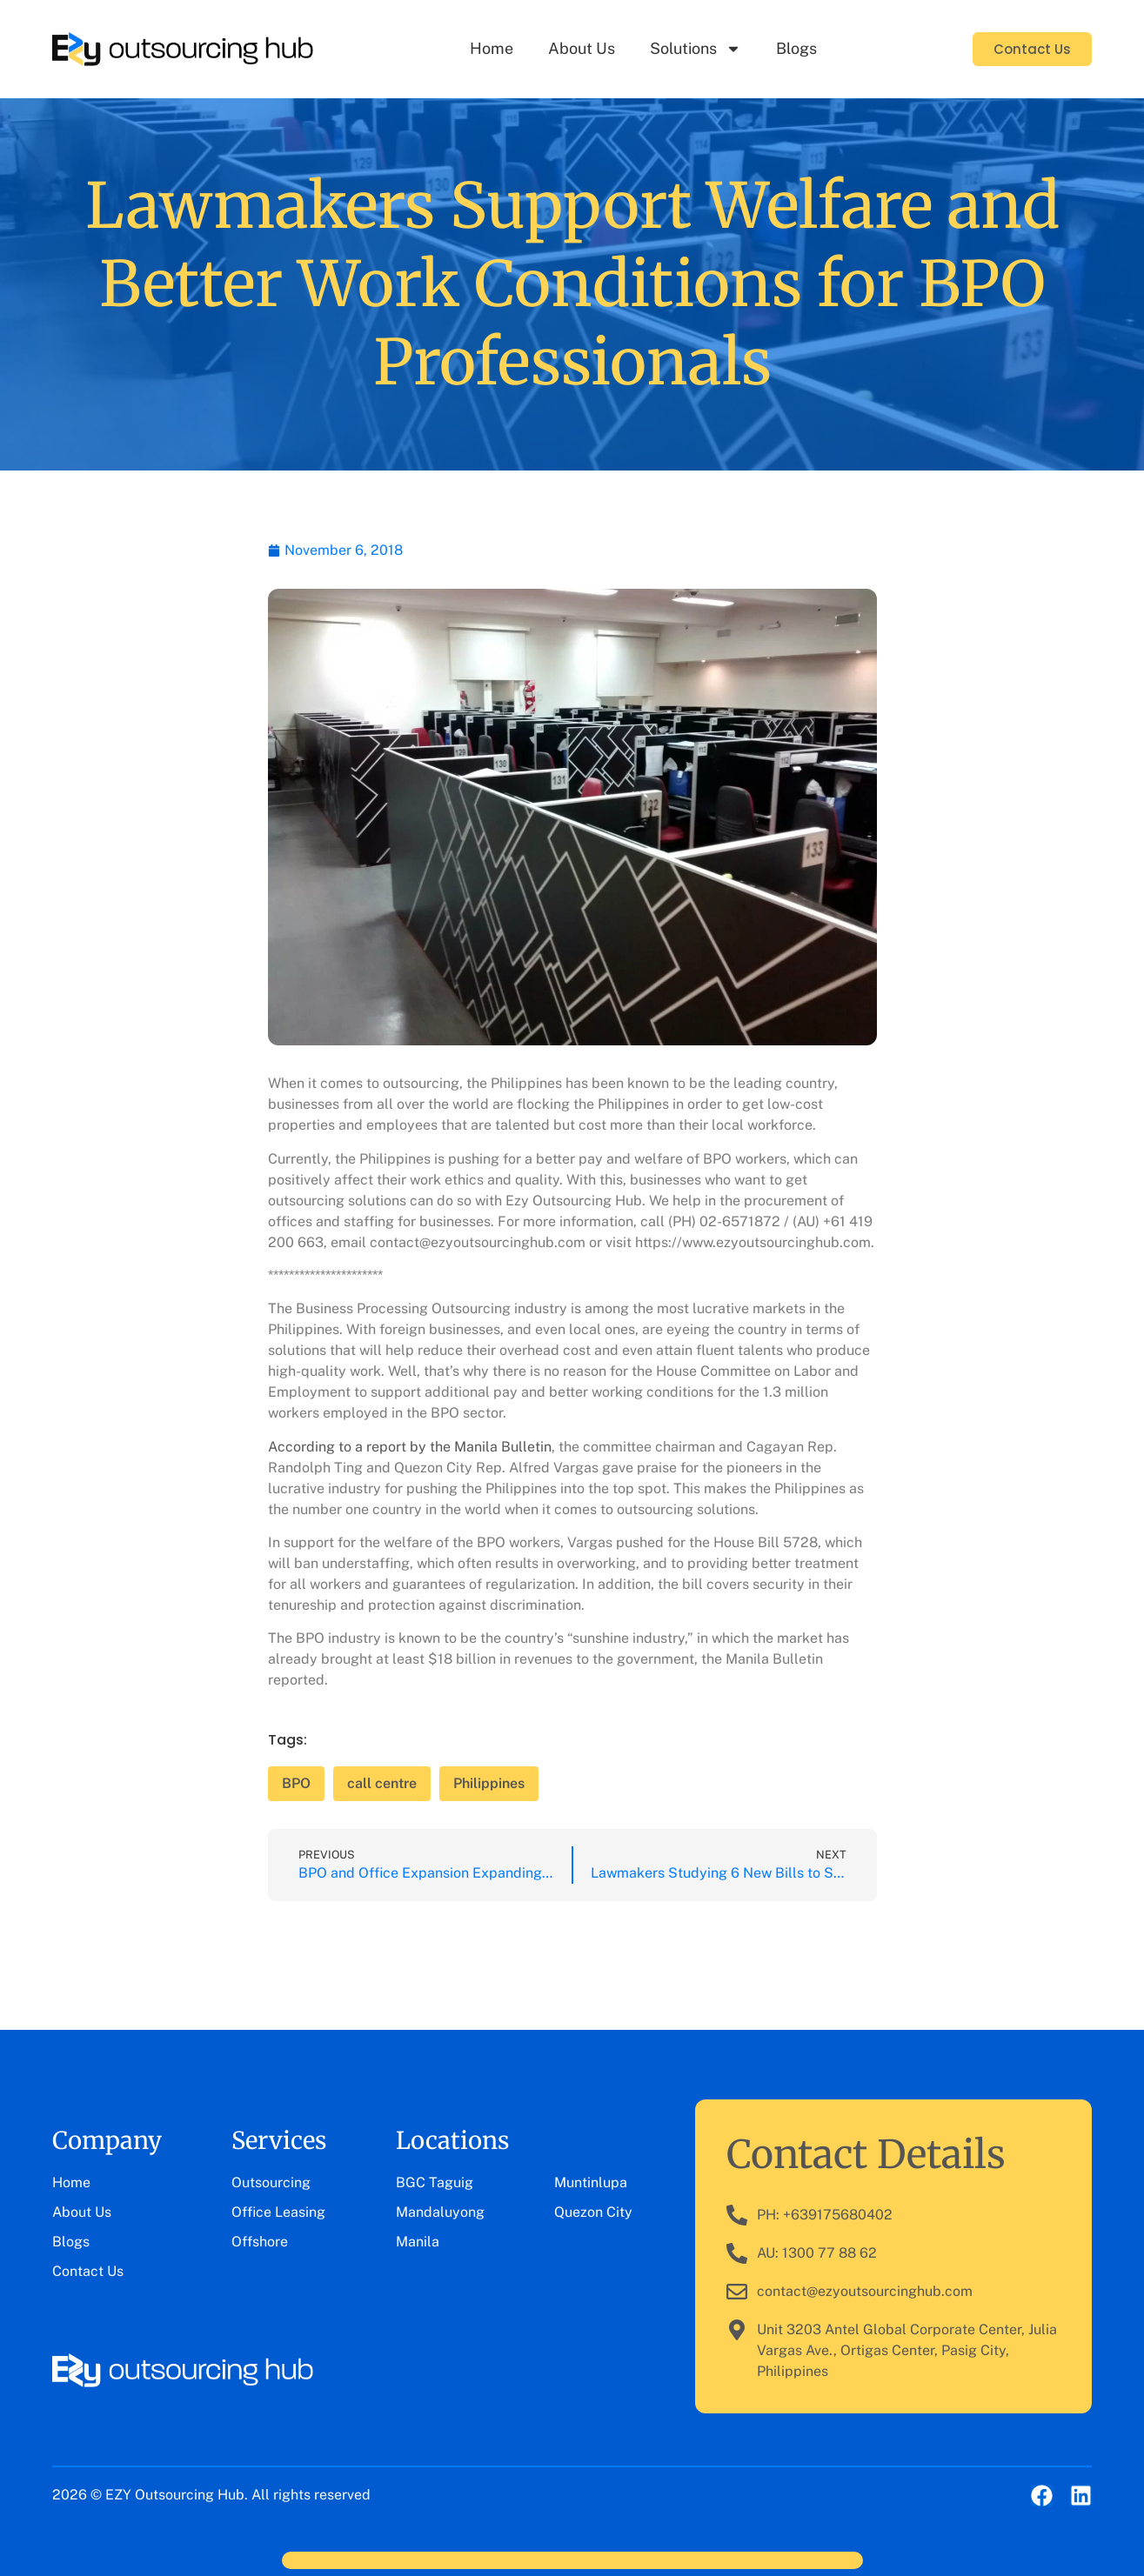 This screenshot has width=1144, height=2576. What do you see at coordinates (382, 1783) in the screenshot?
I see `call centre` at bounding box center [382, 1783].